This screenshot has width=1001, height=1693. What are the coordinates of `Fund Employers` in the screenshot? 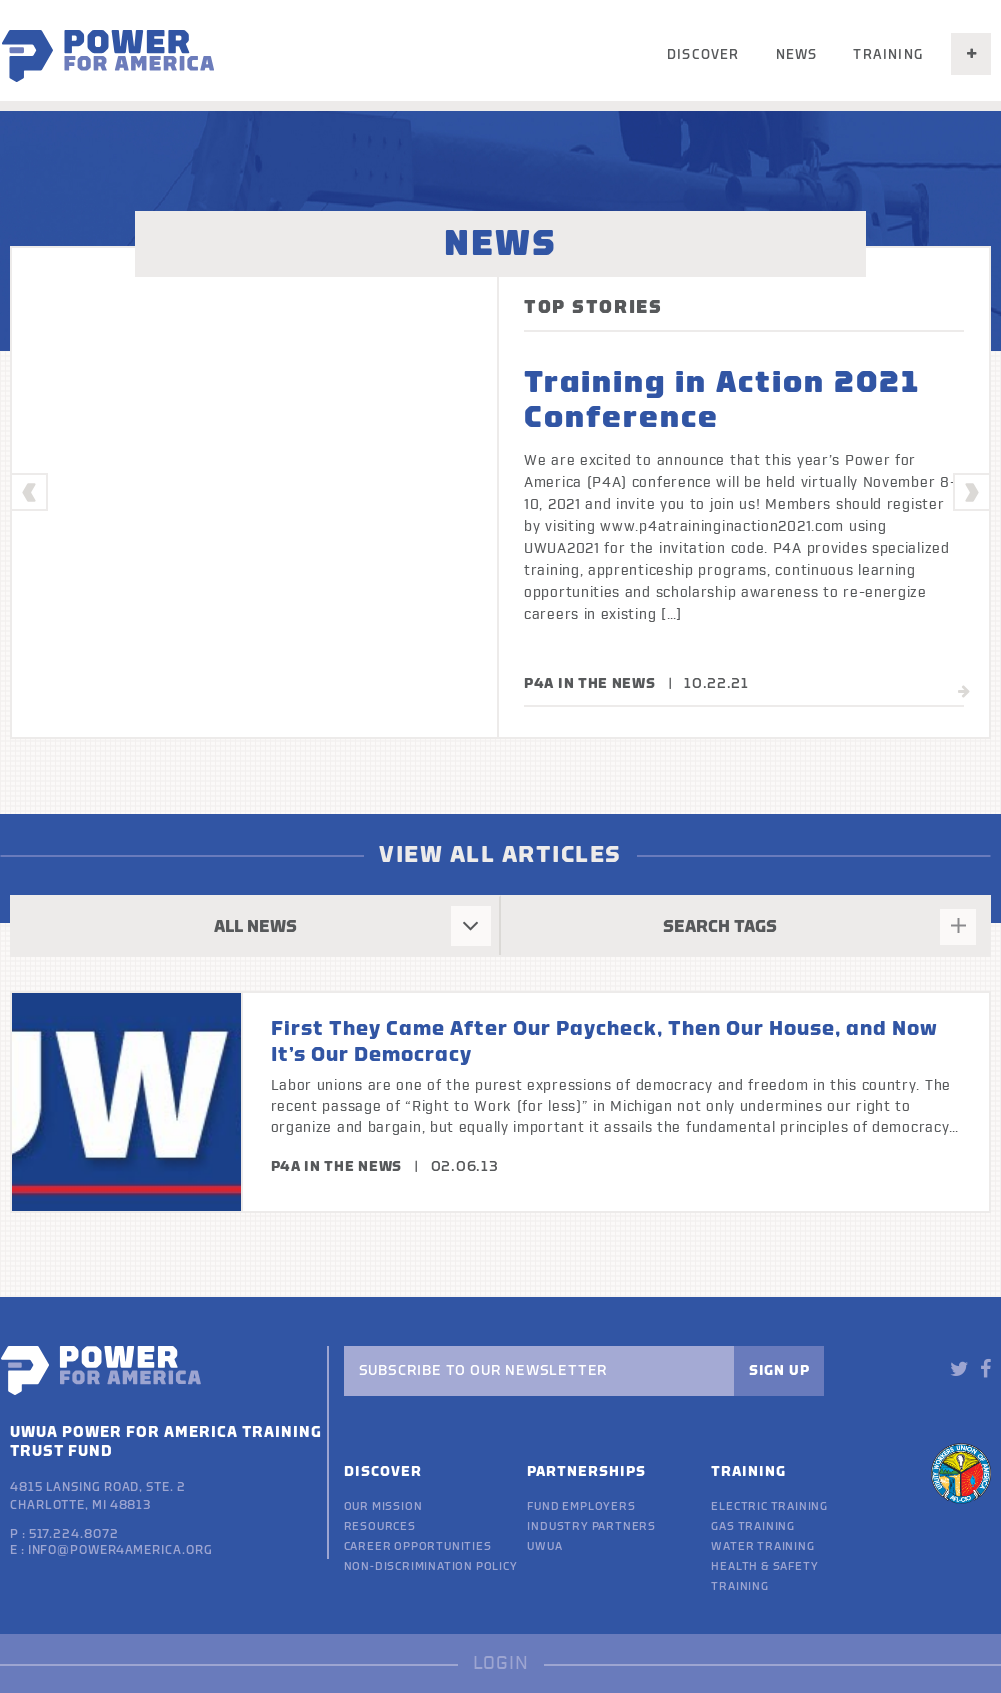 It's located at (581, 1506).